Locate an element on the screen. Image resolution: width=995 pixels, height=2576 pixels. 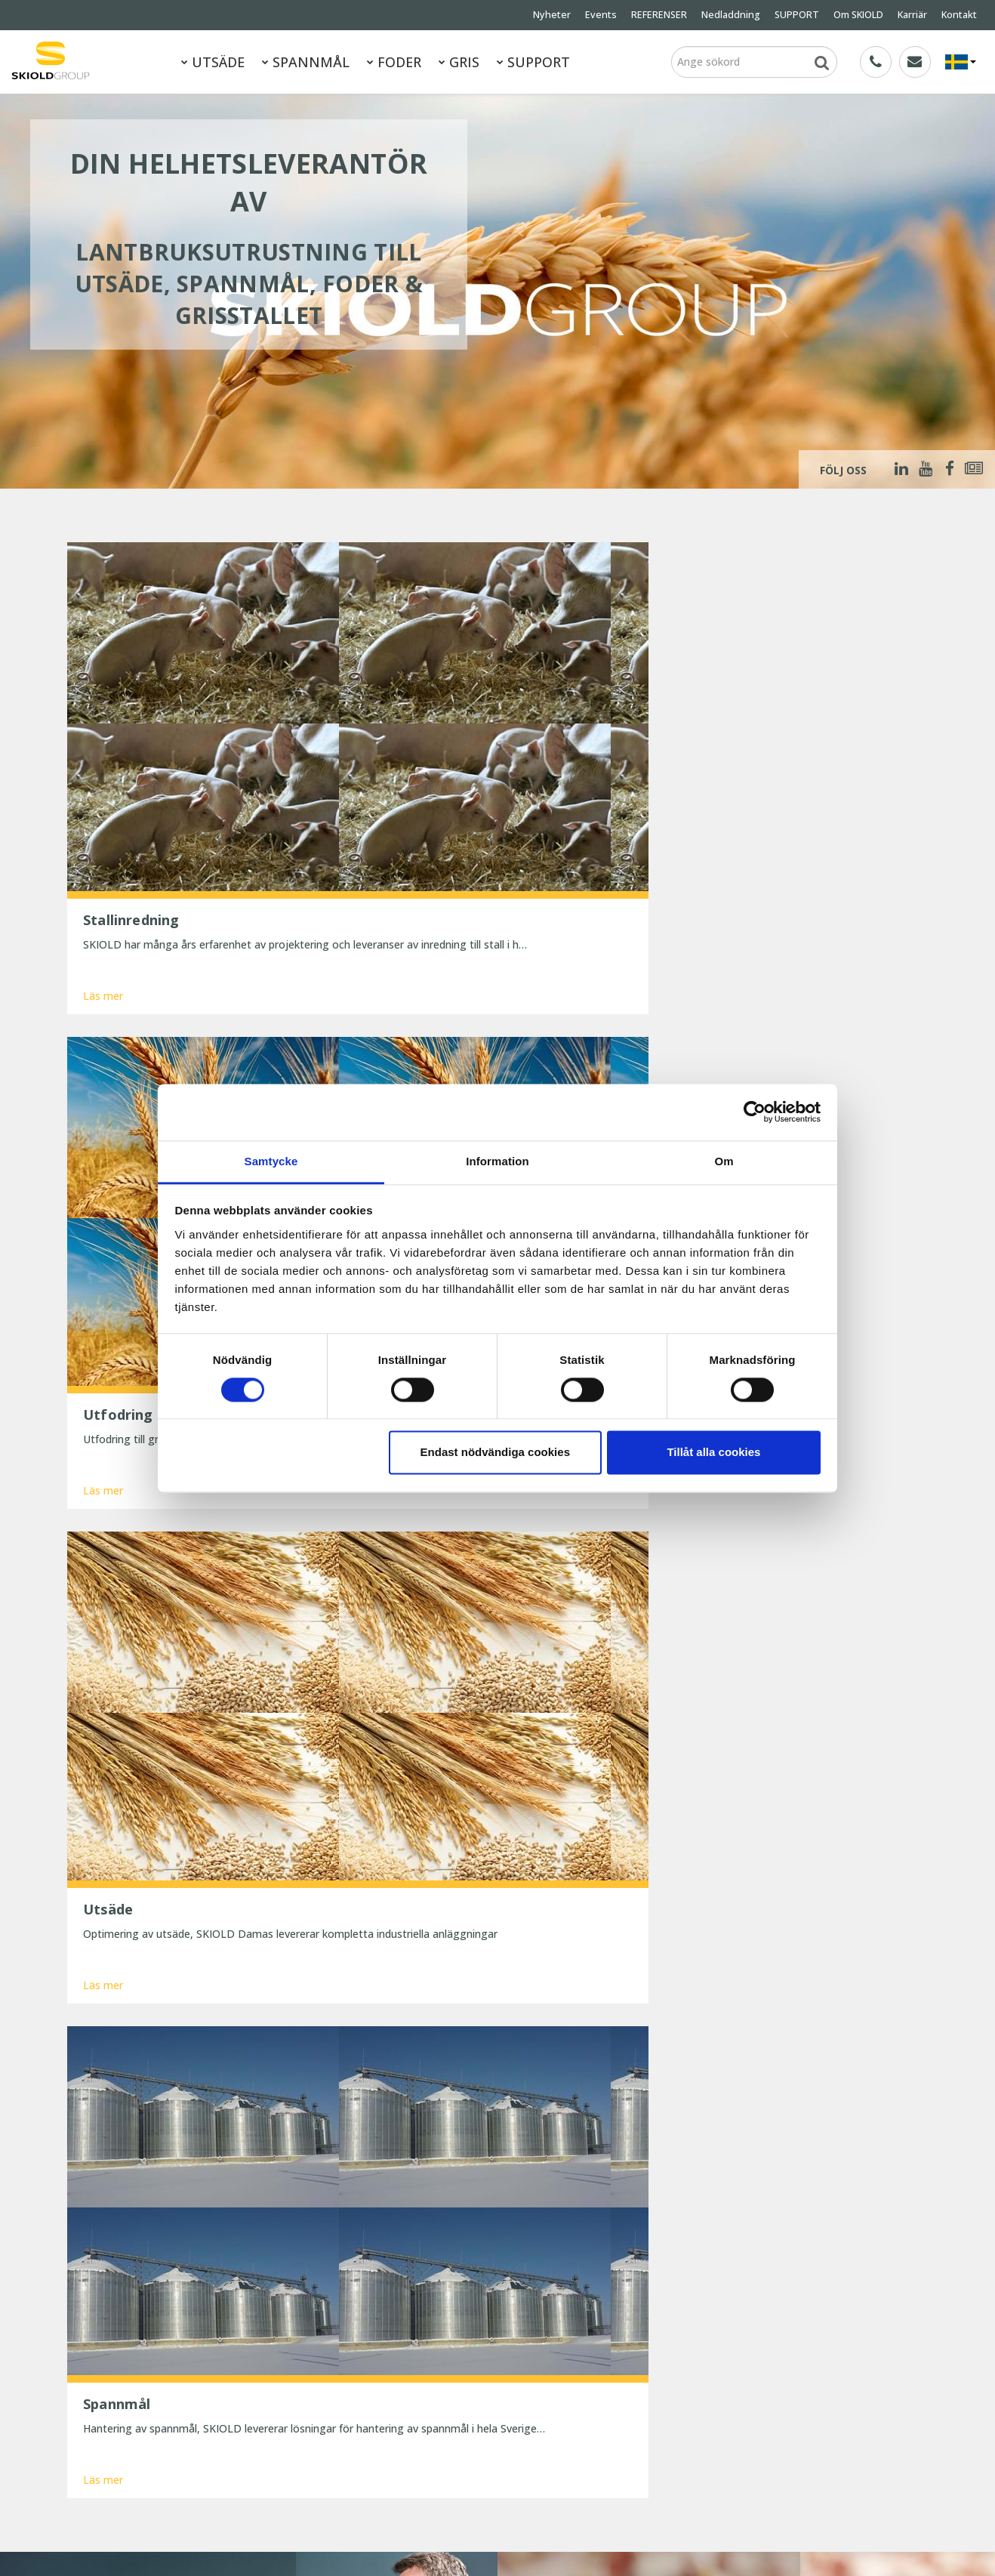
UTSÄDE is located at coordinates (213, 62).